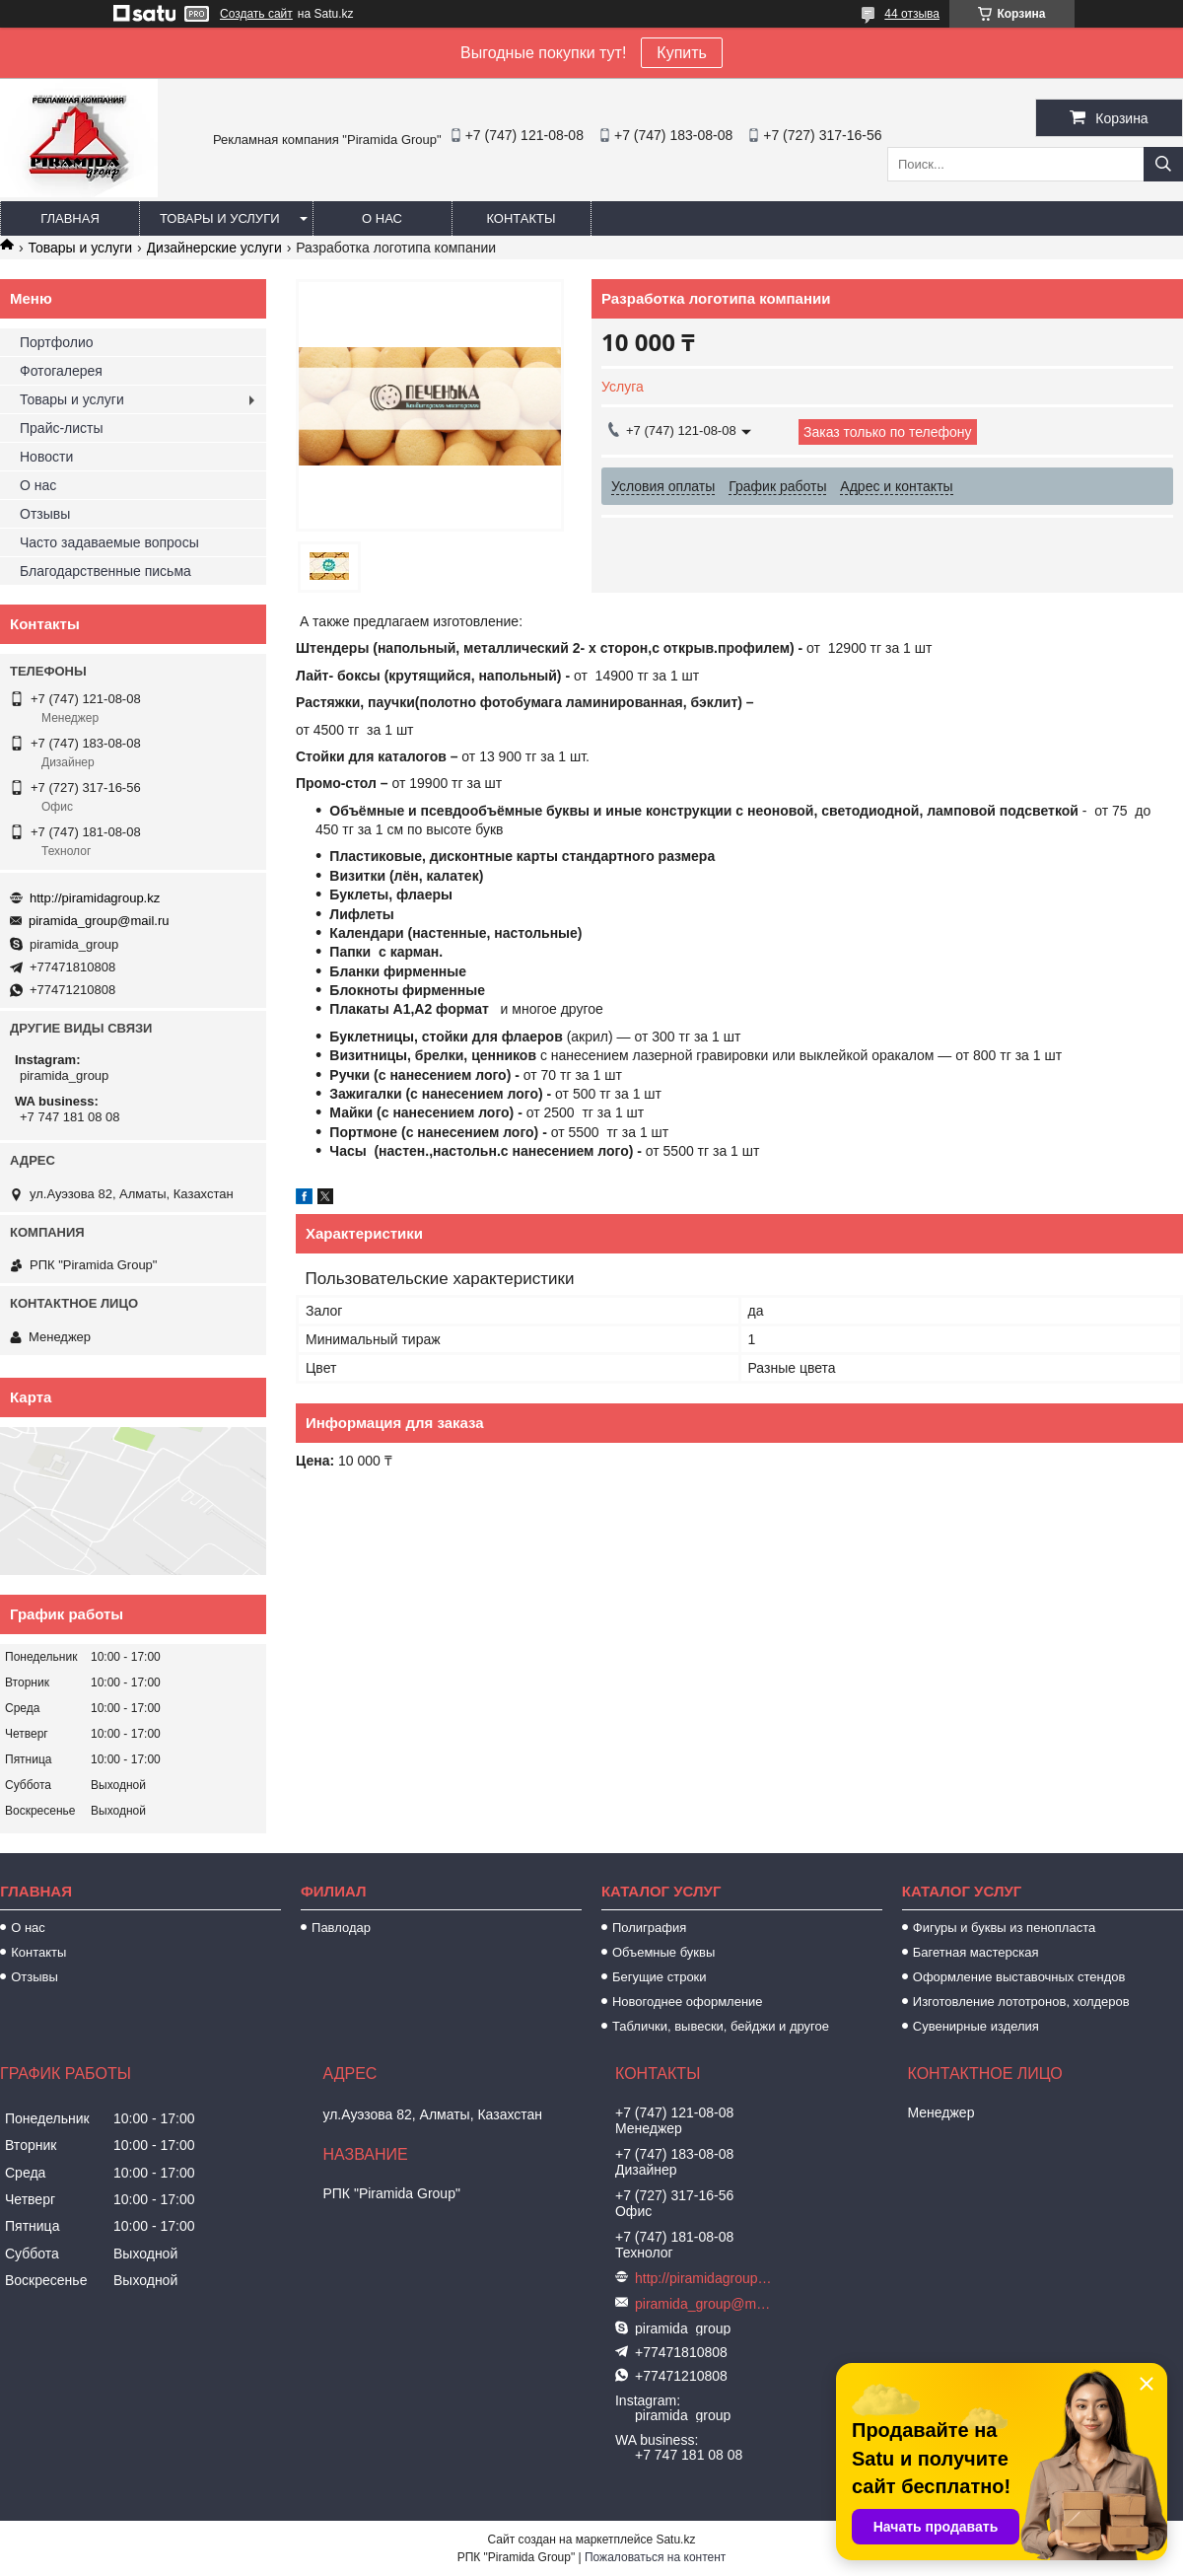 Image resolution: width=1183 pixels, height=2576 pixels. What do you see at coordinates (649, 1927) in the screenshot?
I see `Полиграфия` at bounding box center [649, 1927].